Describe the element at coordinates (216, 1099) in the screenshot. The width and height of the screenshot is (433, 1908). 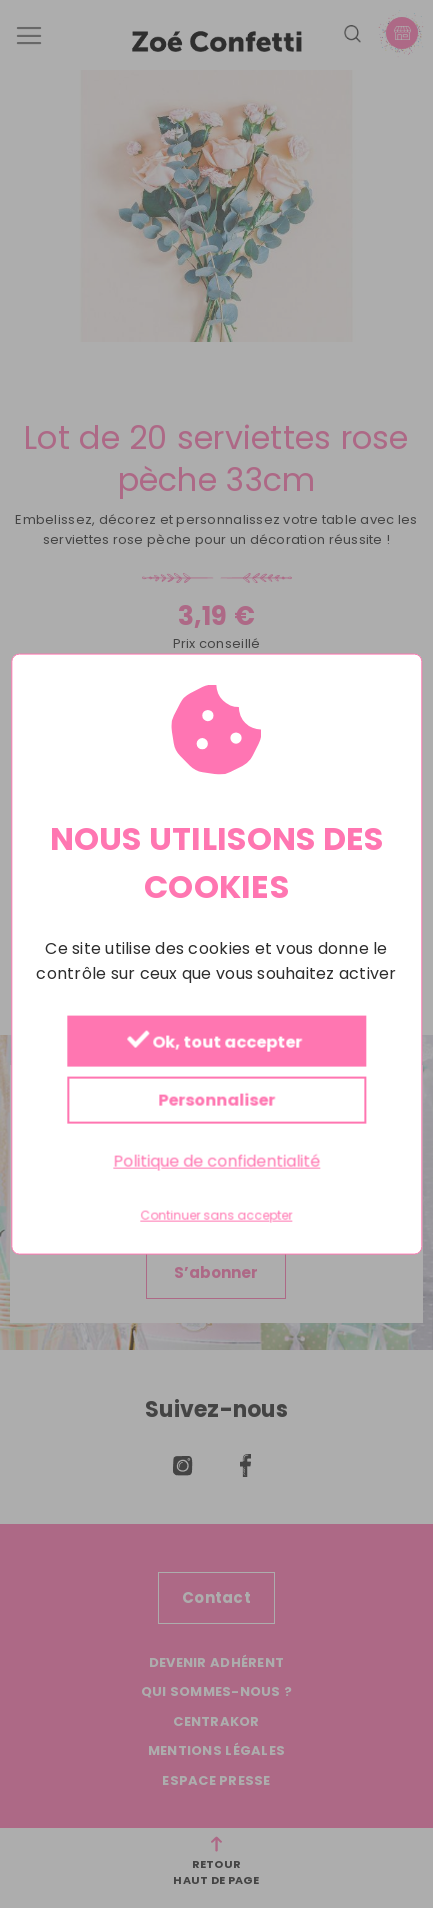
I see `Personnaliser [Personnaliser (fenêtre modale)]` at that location.